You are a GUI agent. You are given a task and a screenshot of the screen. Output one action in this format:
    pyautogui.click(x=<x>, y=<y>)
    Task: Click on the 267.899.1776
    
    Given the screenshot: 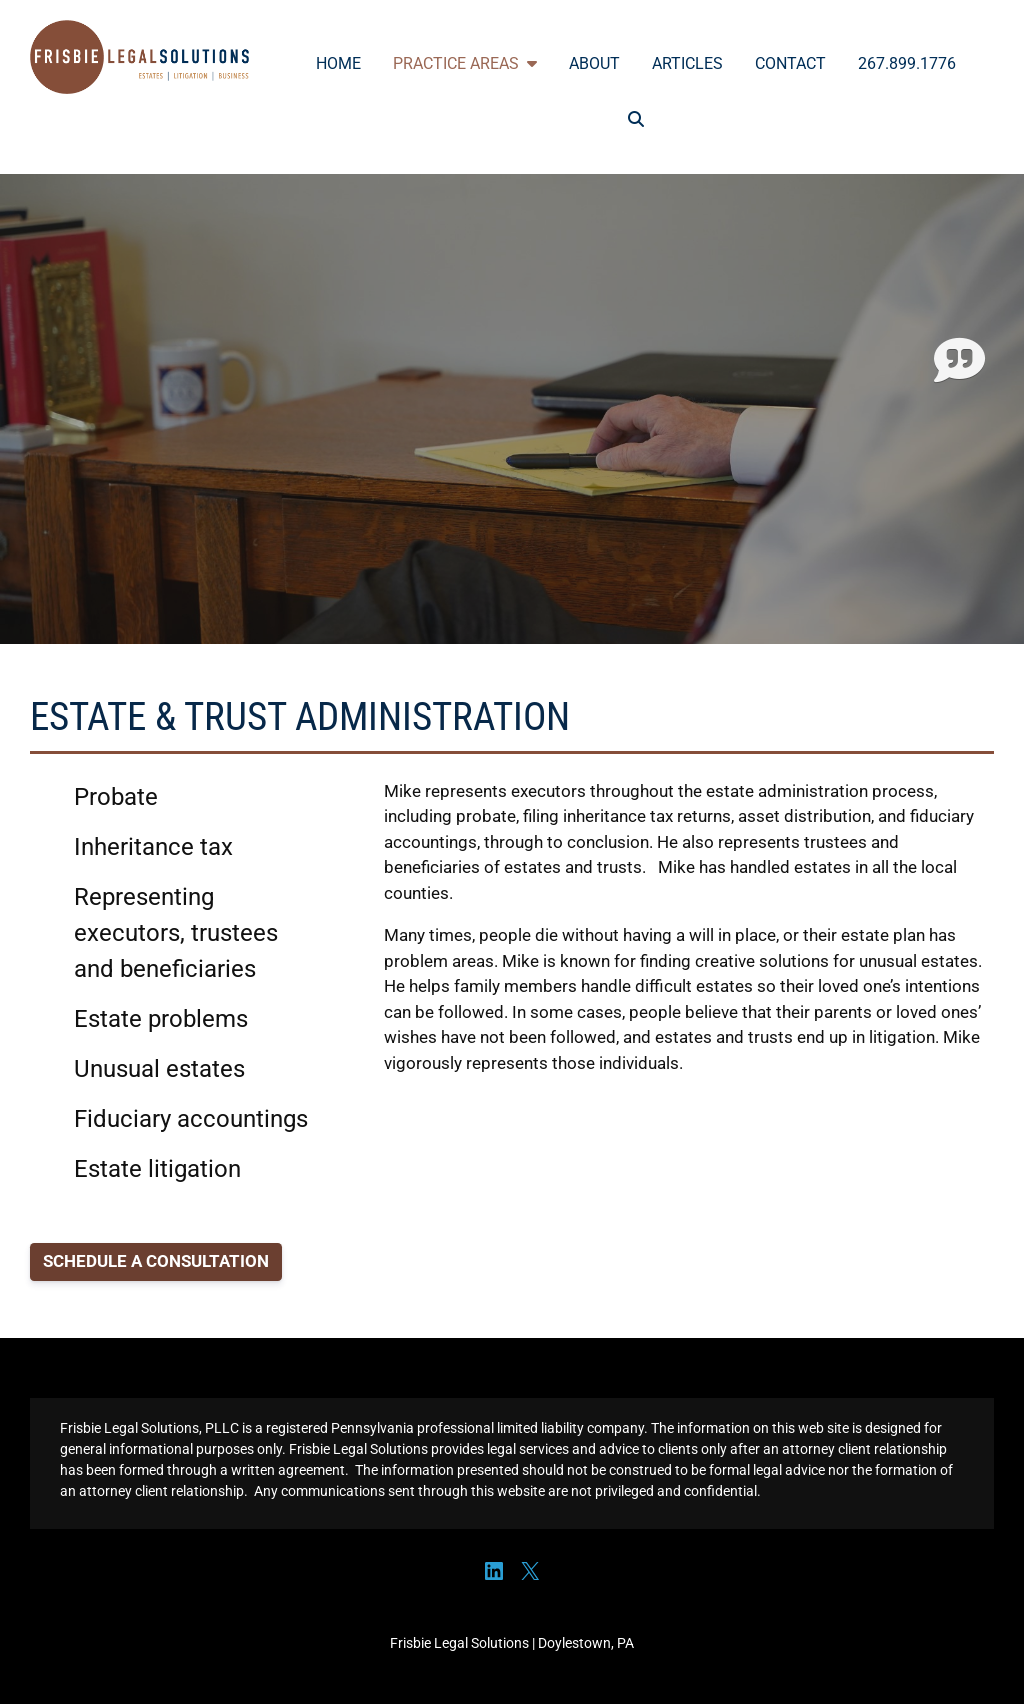 What is the action you would take?
    pyautogui.click(x=907, y=63)
    